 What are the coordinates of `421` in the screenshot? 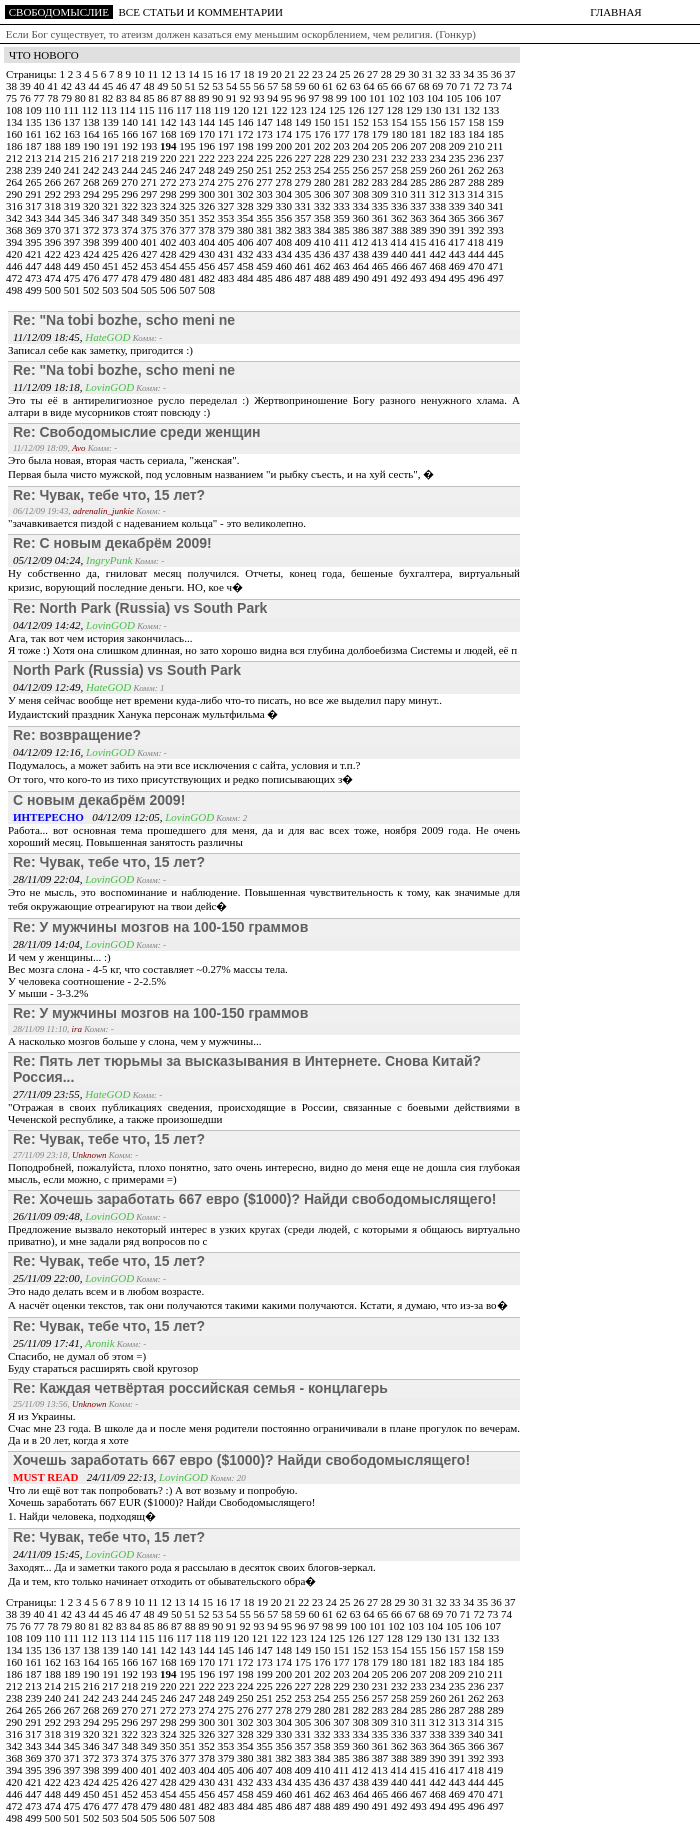 It's located at (34, 254).